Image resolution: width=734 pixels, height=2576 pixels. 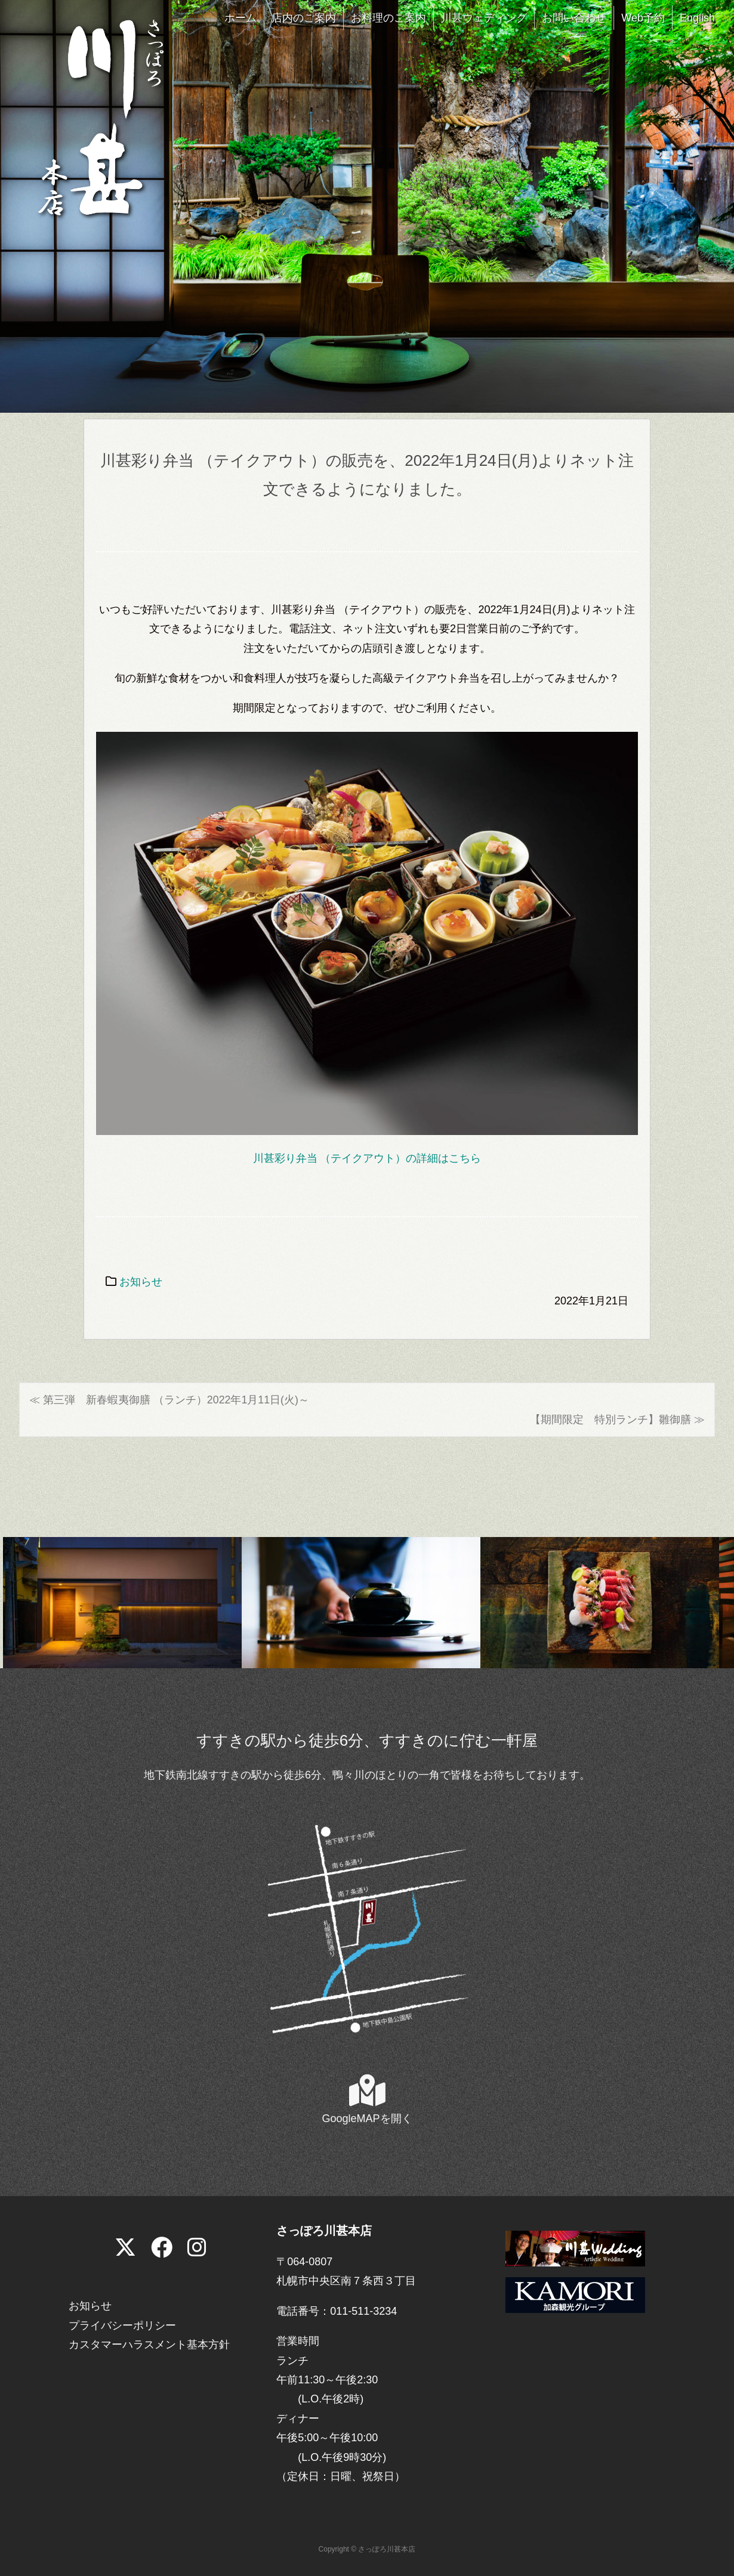 What do you see at coordinates (122, 1602) in the screenshot?
I see `[View Slide Details]` at bounding box center [122, 1602].